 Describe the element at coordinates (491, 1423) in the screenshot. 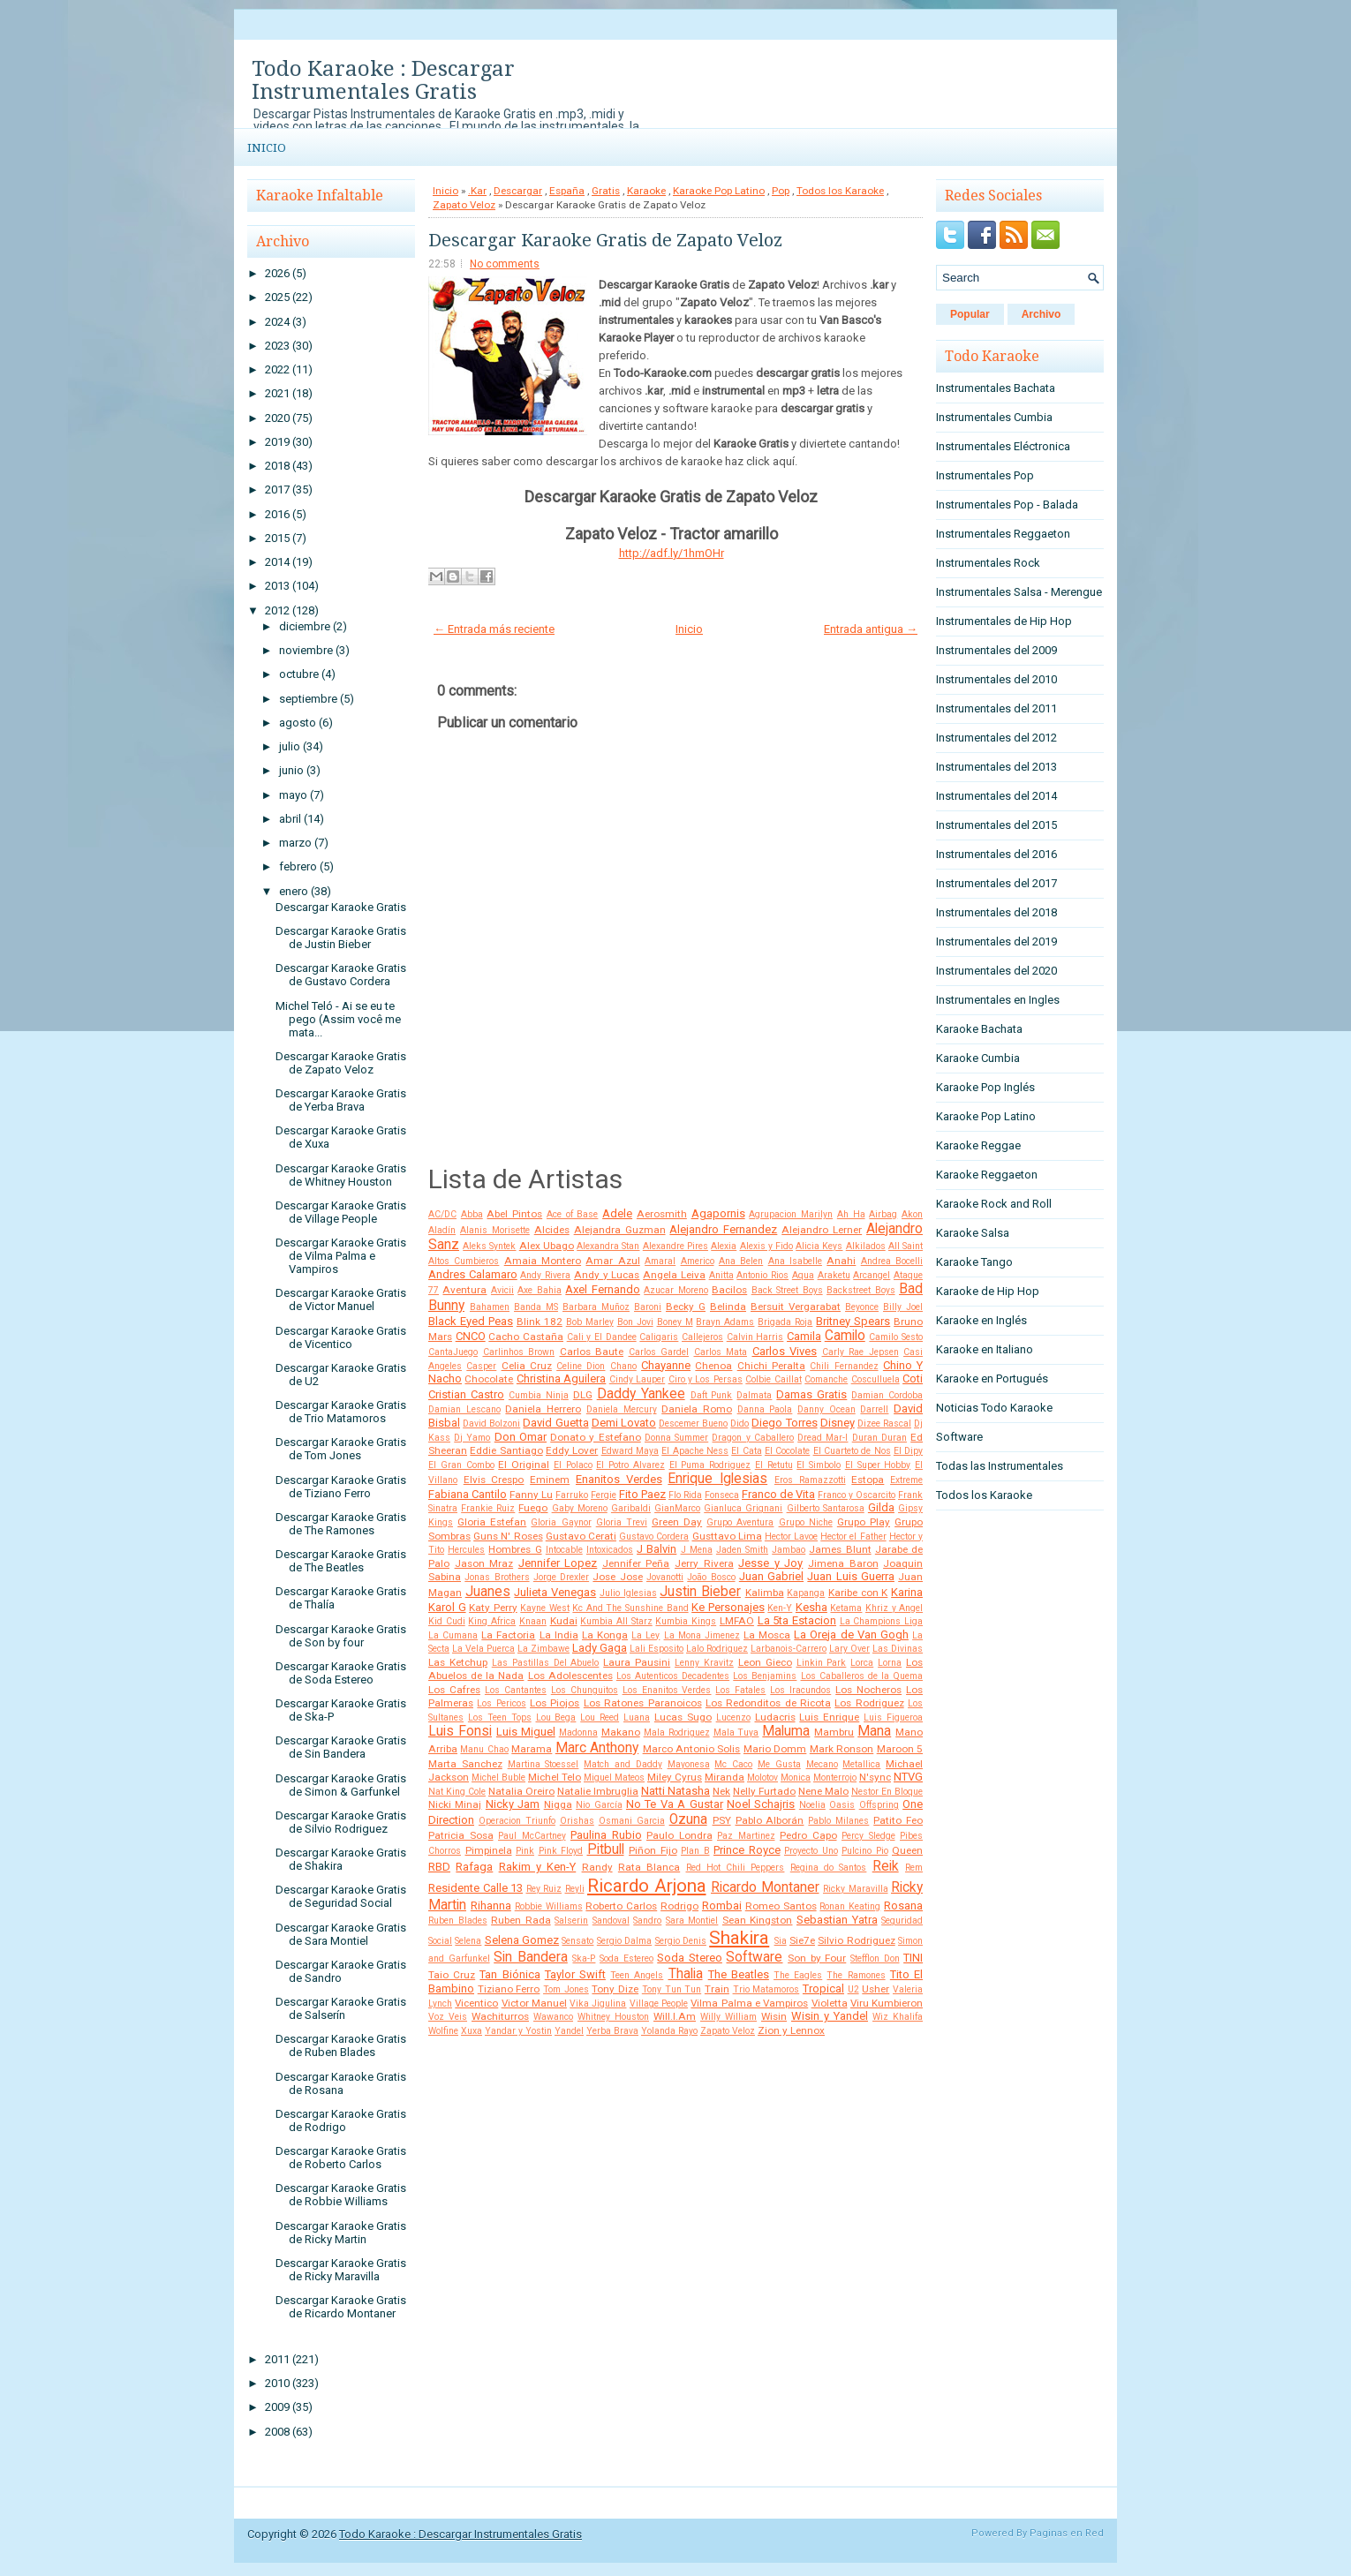

I see `David Bolzoni` at that location.